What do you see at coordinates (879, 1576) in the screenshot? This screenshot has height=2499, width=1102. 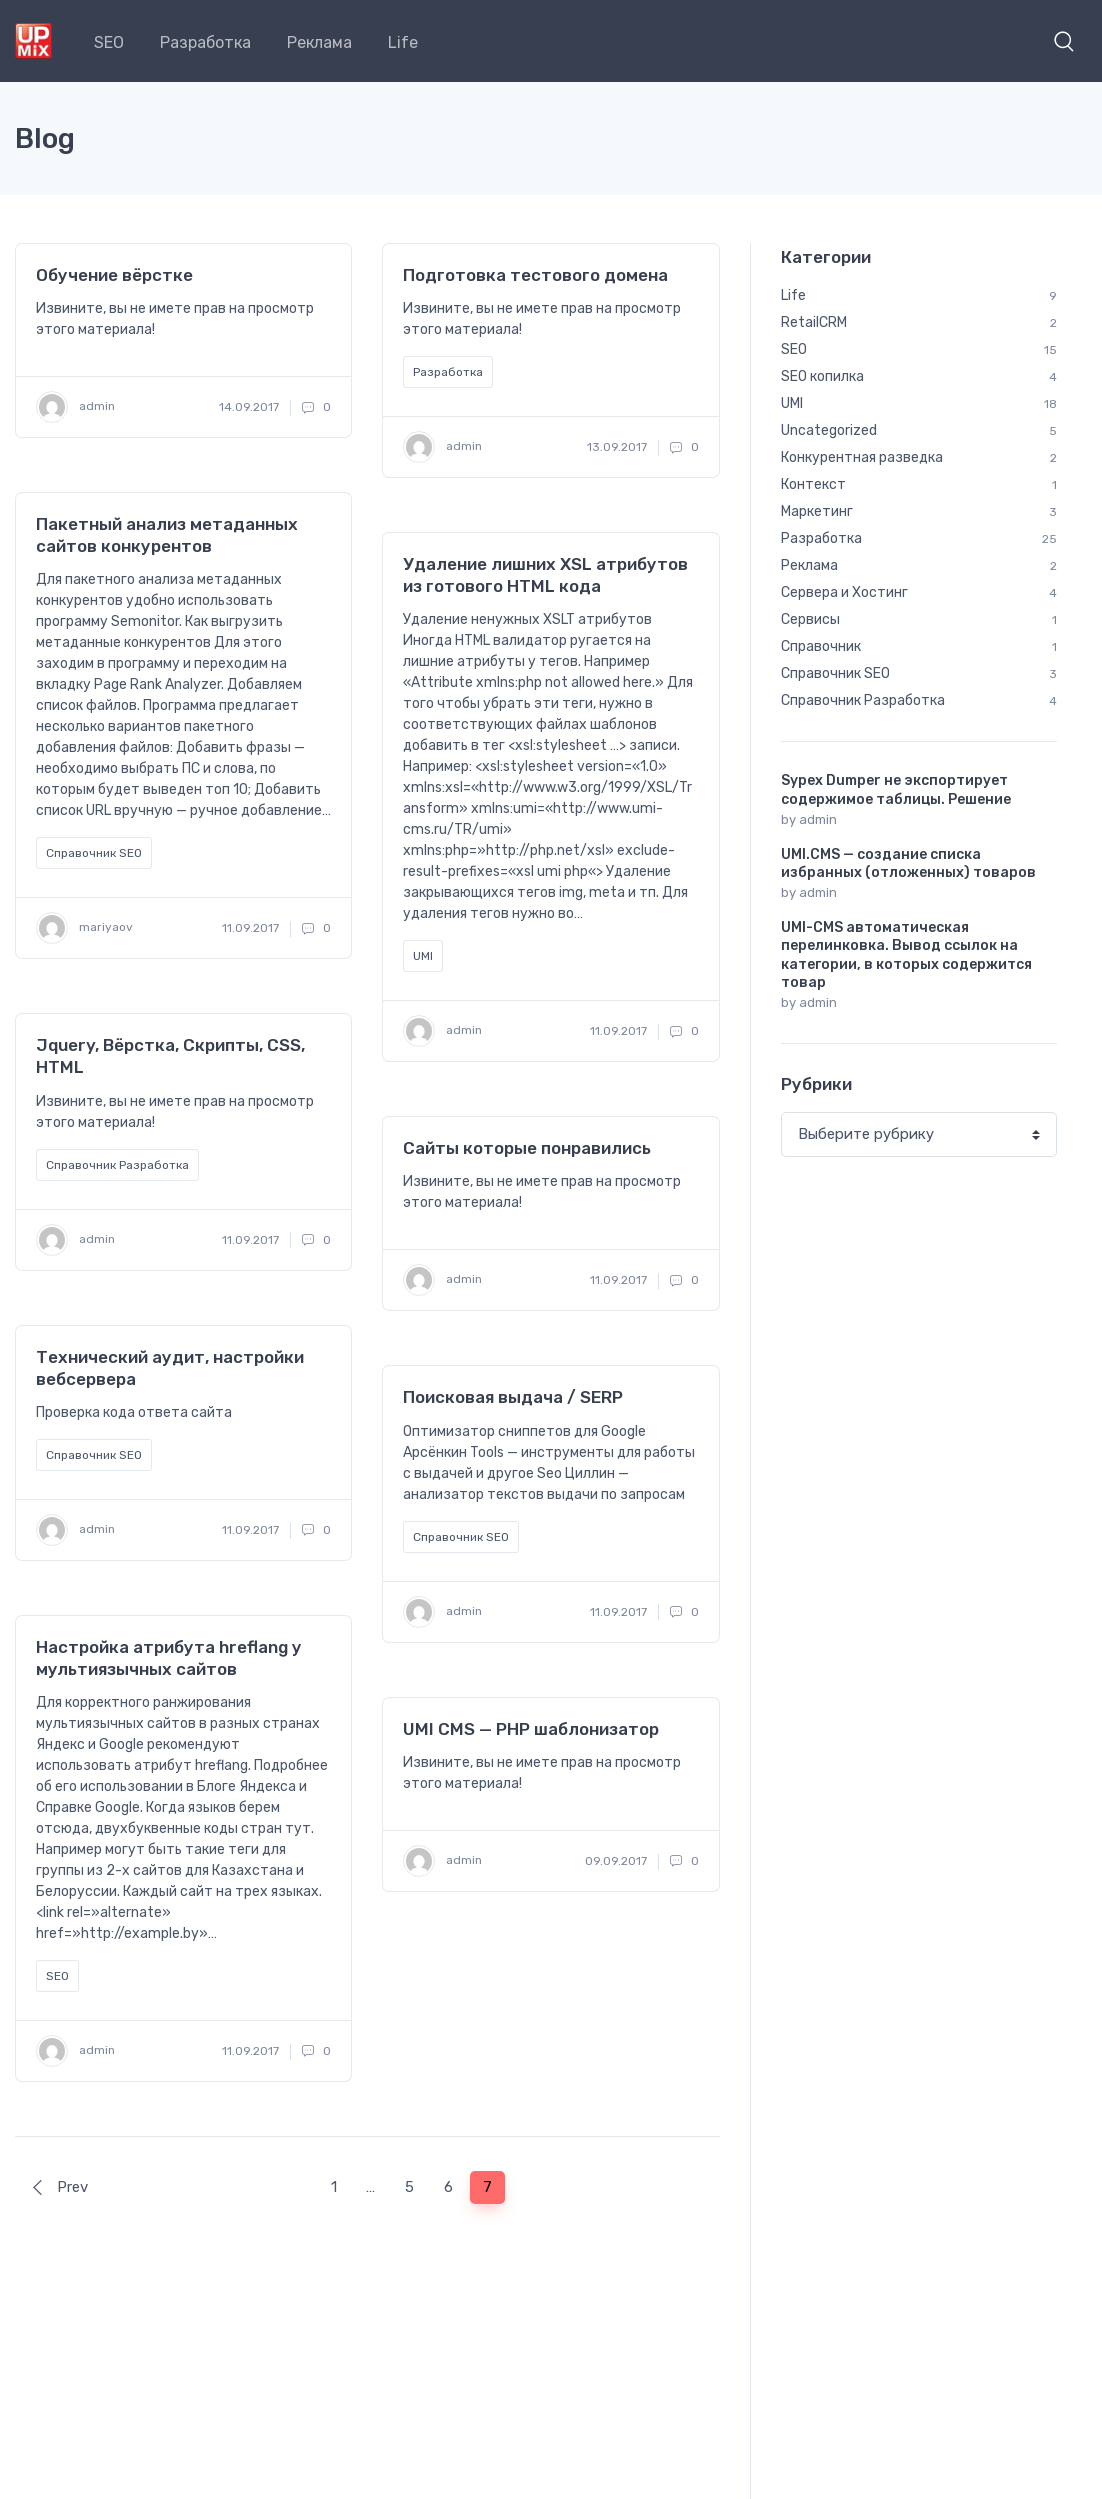 I see `MySQL [MySQL (1 элемент)]` at bounding box center [879, 1576].